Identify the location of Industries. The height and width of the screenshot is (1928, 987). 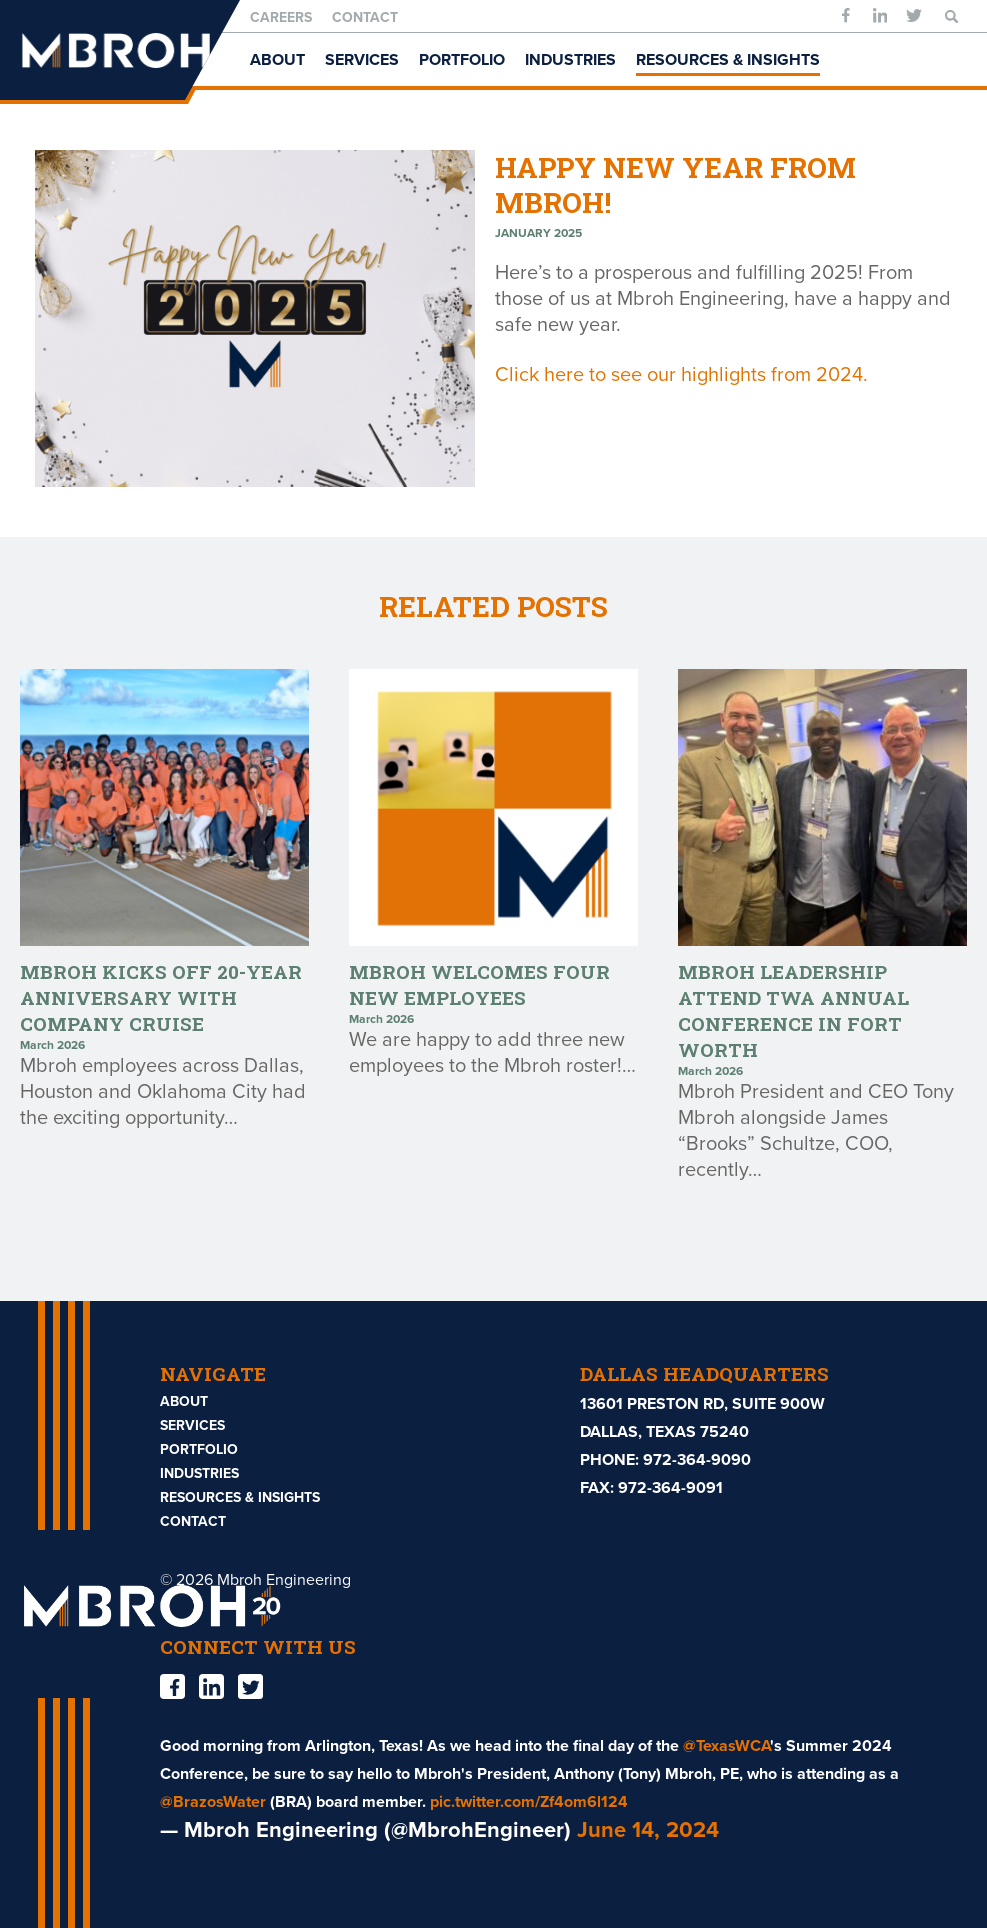
(570, 60).